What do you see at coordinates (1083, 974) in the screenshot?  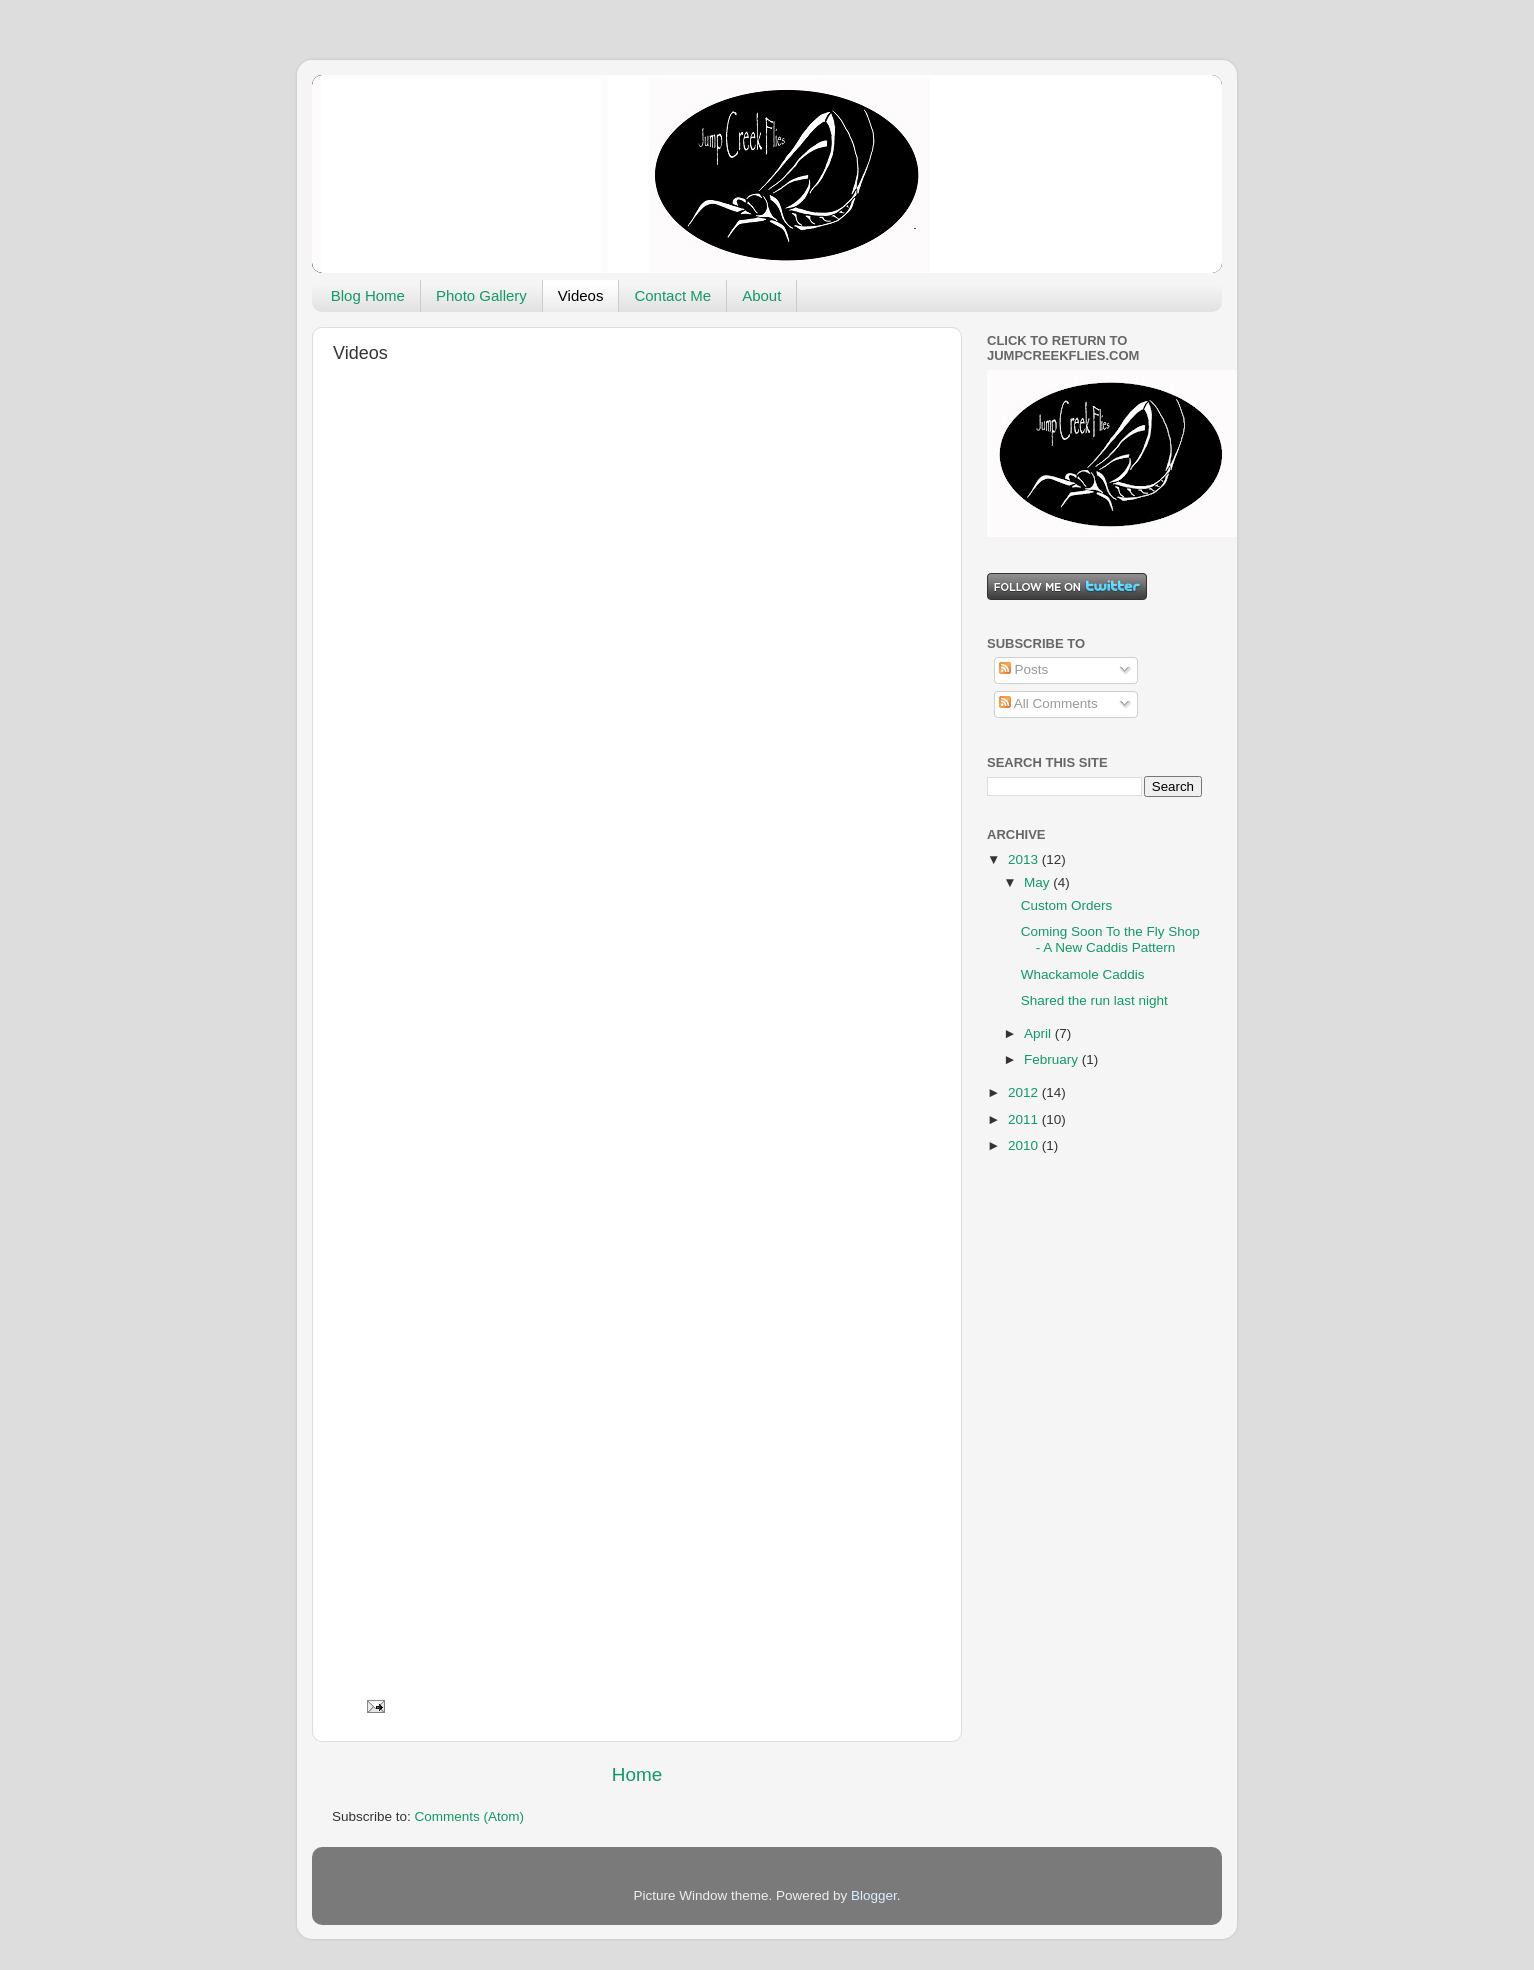 I see `Whackamole Caddis` at bounding box center [1083, 974].